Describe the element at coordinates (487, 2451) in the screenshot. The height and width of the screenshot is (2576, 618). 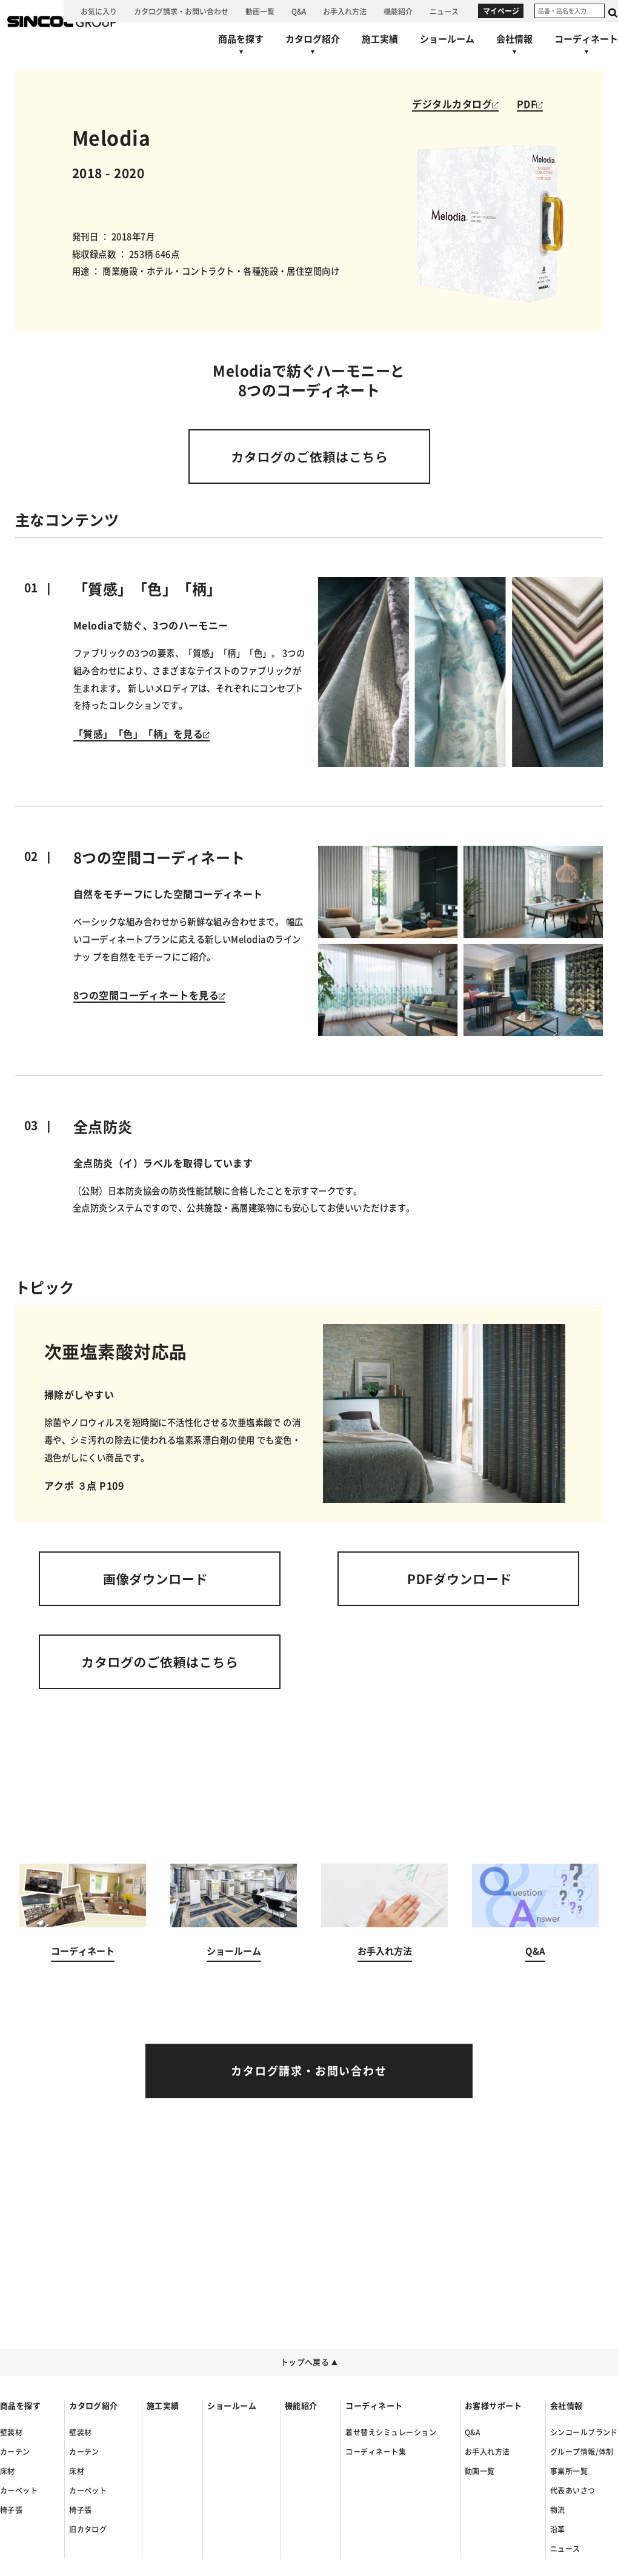
I see `お手入れ方法` at that location.